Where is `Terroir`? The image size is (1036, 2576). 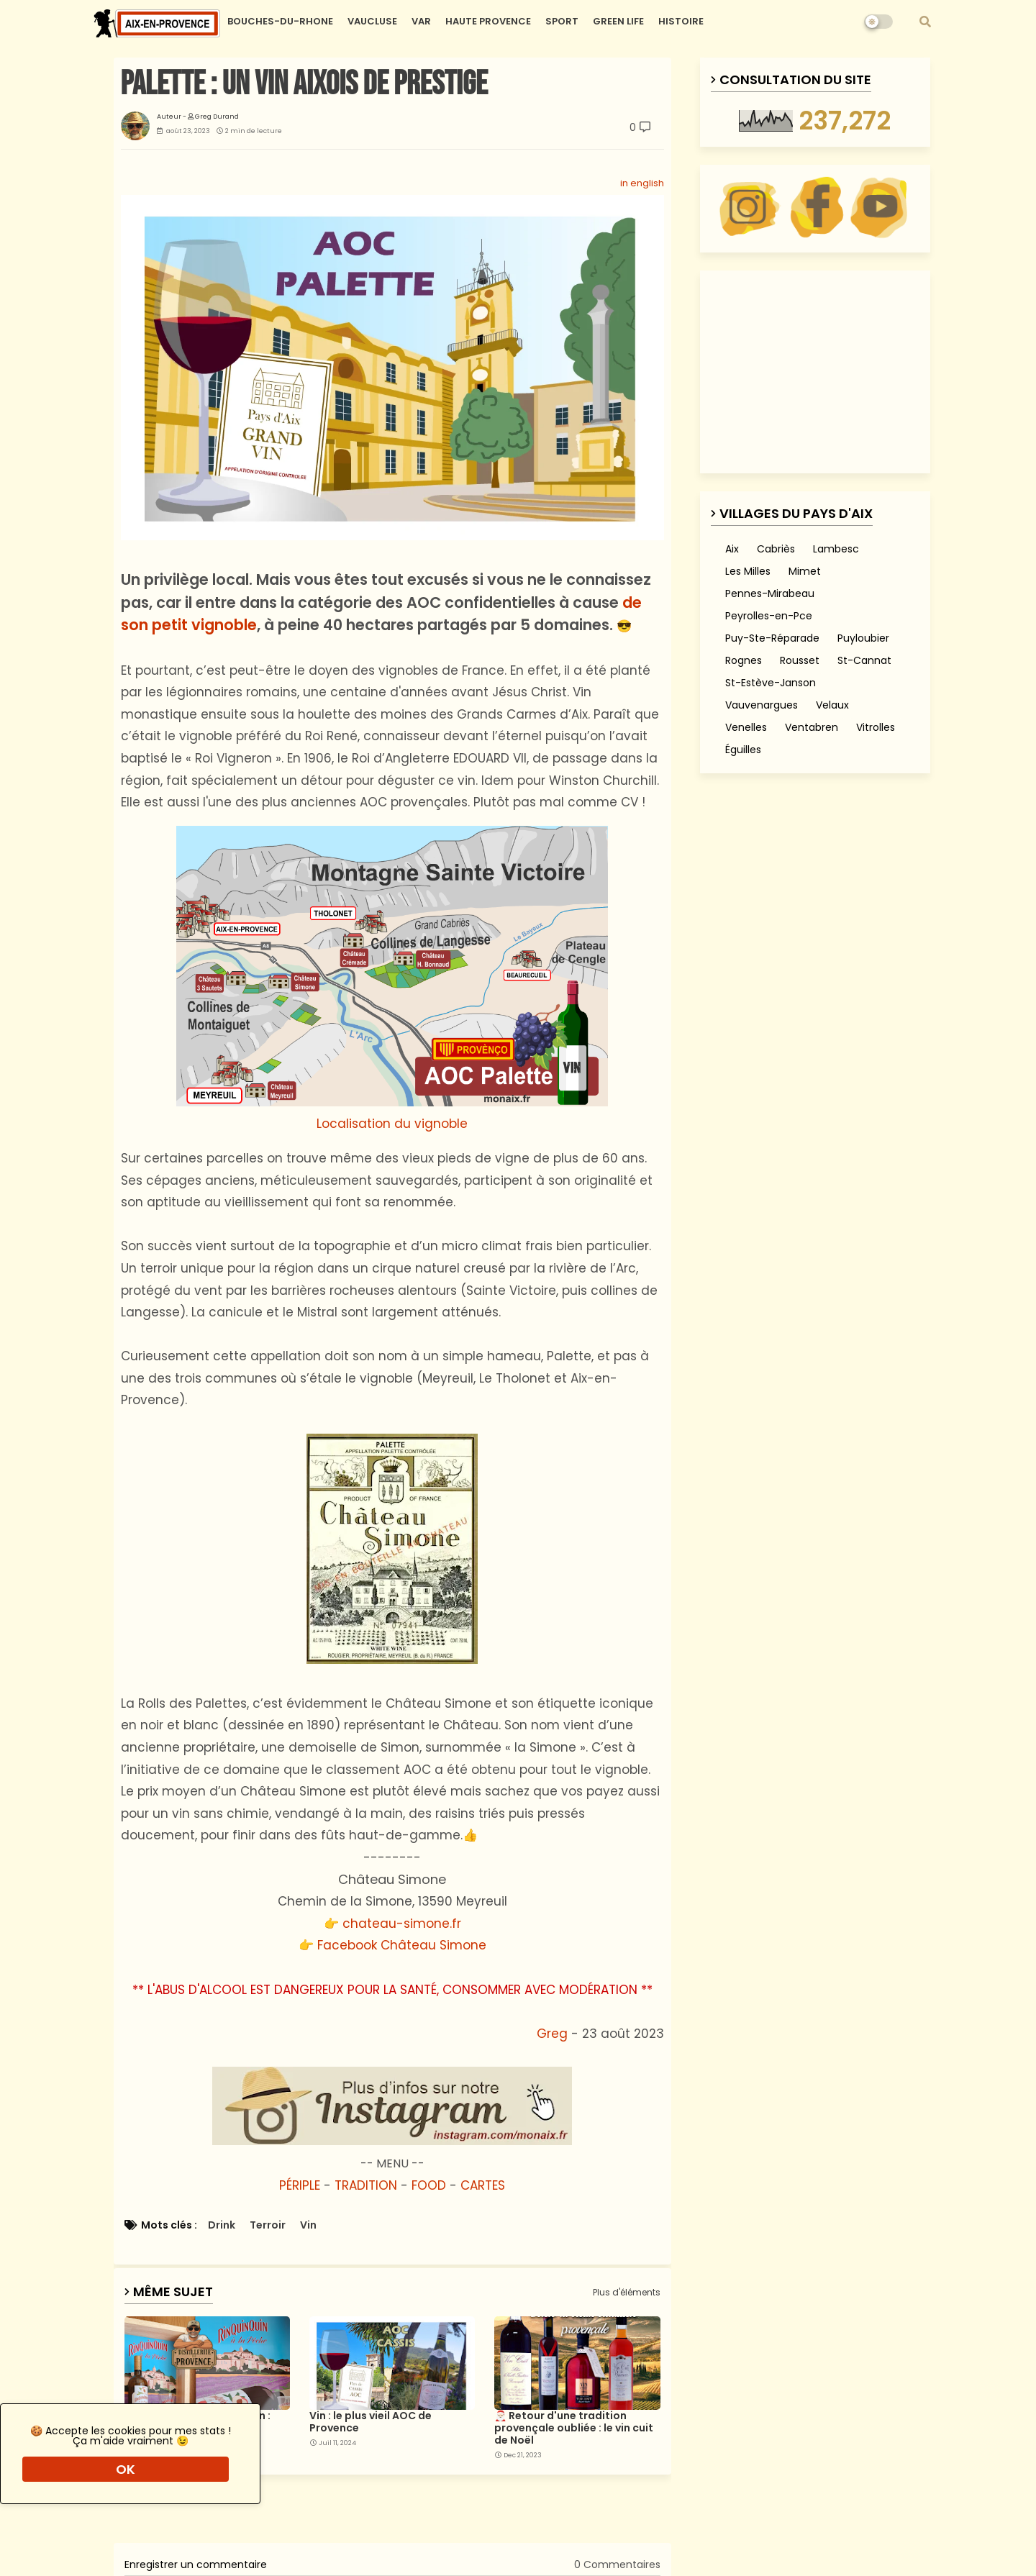
Terroir is located at coordinates (268, 2225).